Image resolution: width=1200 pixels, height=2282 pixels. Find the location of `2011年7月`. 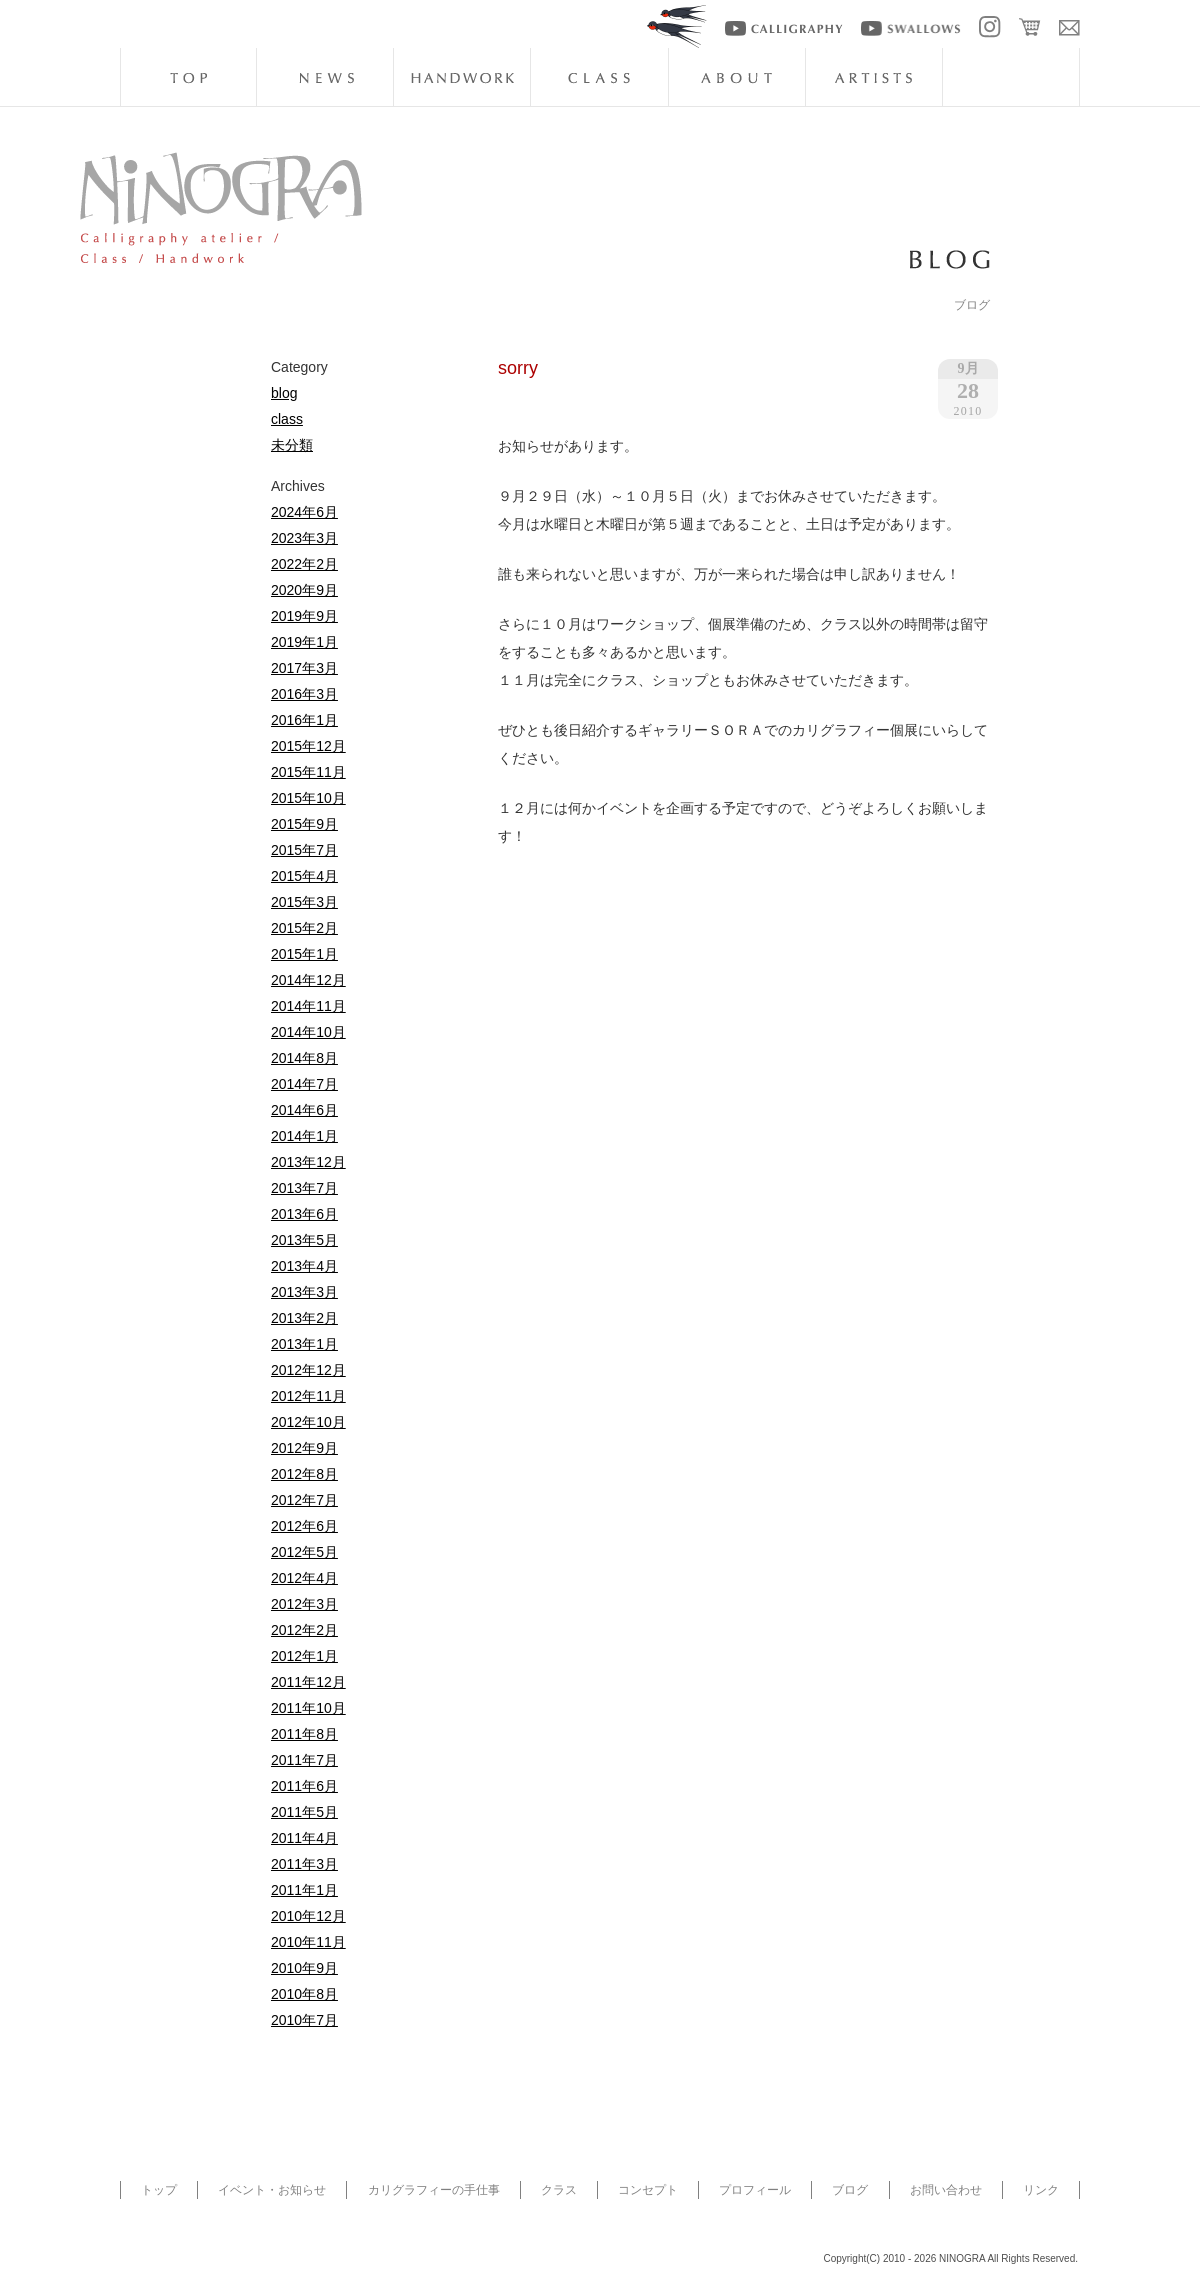

2011年7月 is located at coordinates (304, 1760).